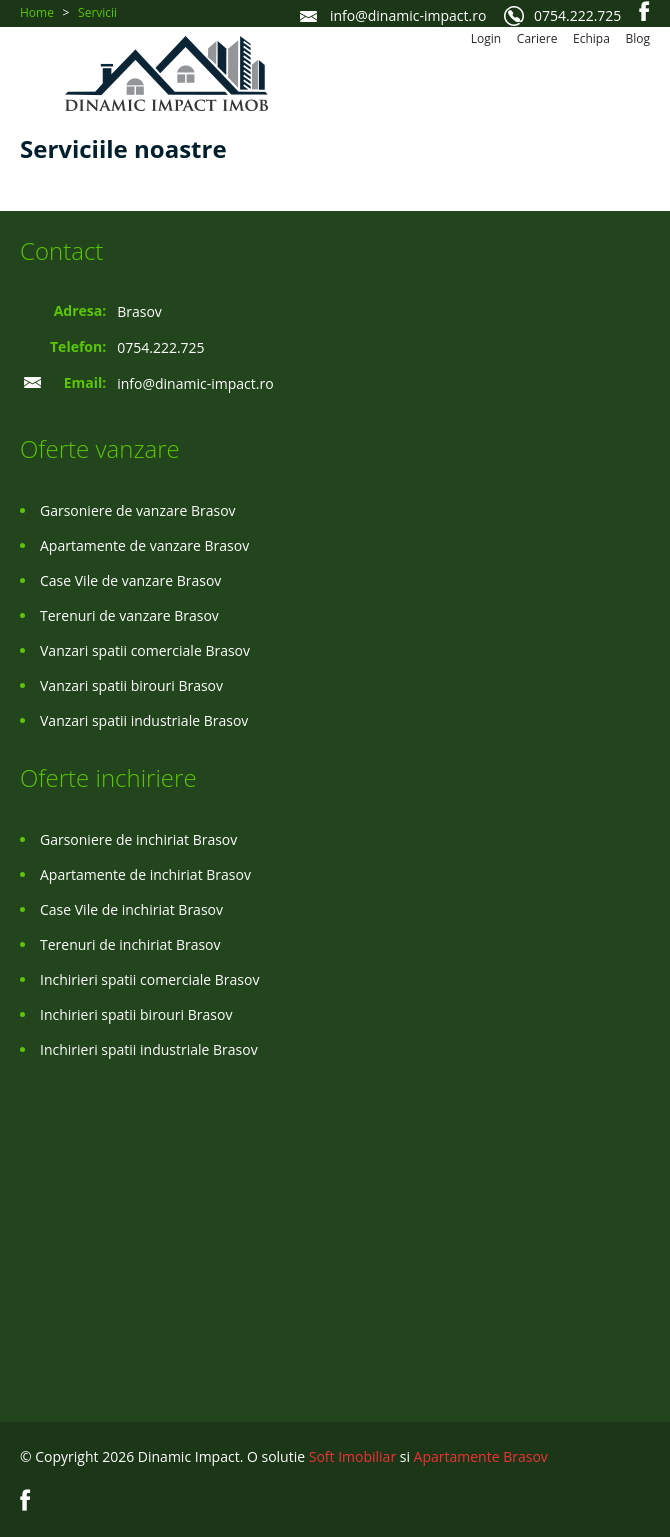 Image resolution: width=670 pixels, height=1537 pixels. What do you see at coordinates (37, 12) in the screenshot?
I see `Home` at bounding box center [37, 12].